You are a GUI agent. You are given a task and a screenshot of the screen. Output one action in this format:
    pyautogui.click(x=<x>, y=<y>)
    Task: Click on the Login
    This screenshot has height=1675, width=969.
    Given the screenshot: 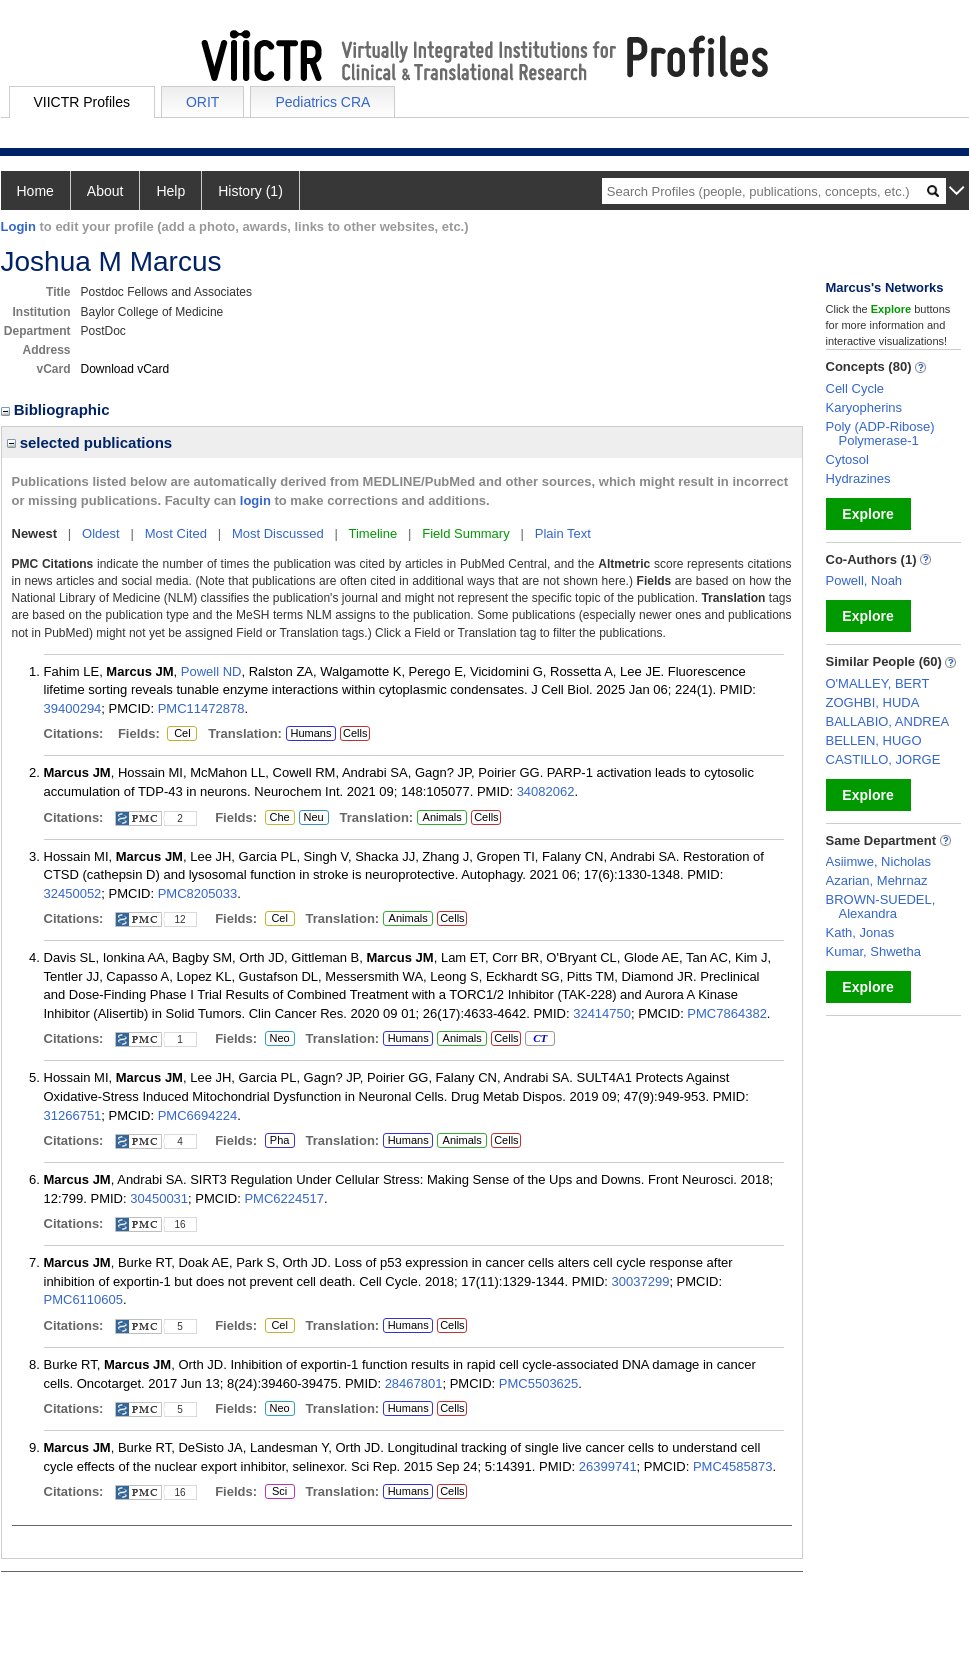 What is the action you would take?
    pyautogui.click(x=18, y=226)
    